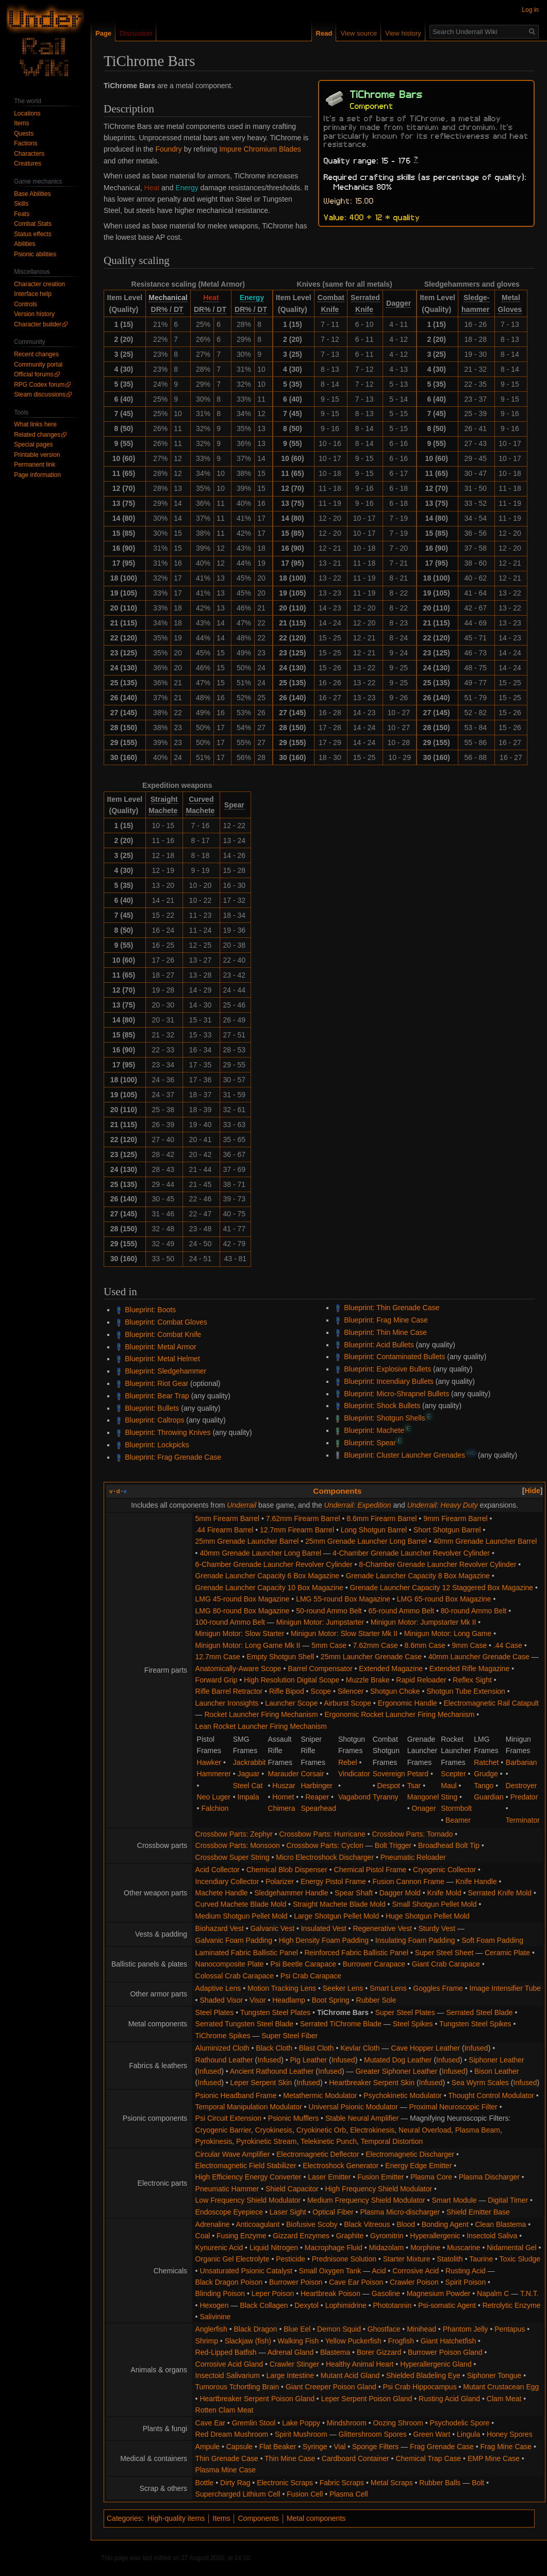 The height and width of the screenshot is (2576, 547). I want to click on Leper Poison, so click(273, 2293).